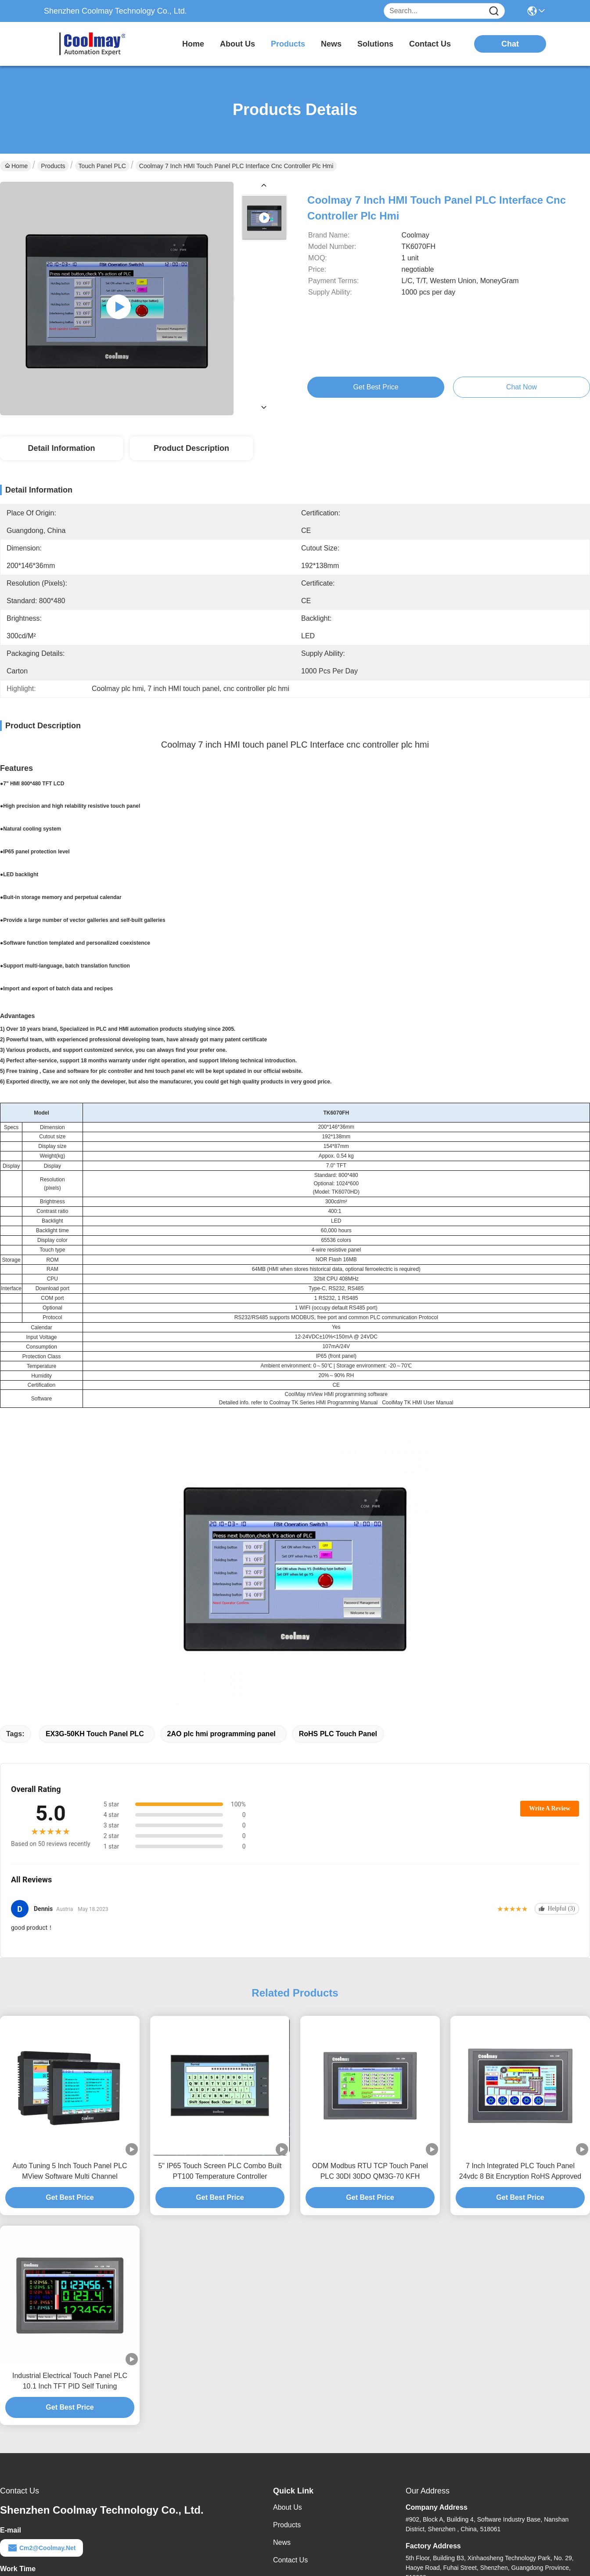 The height and width of the screenshot is (2576, 590). Describe the element at coordinates (549, 1808) in the screenshot. I see `Write A Review` at that location.